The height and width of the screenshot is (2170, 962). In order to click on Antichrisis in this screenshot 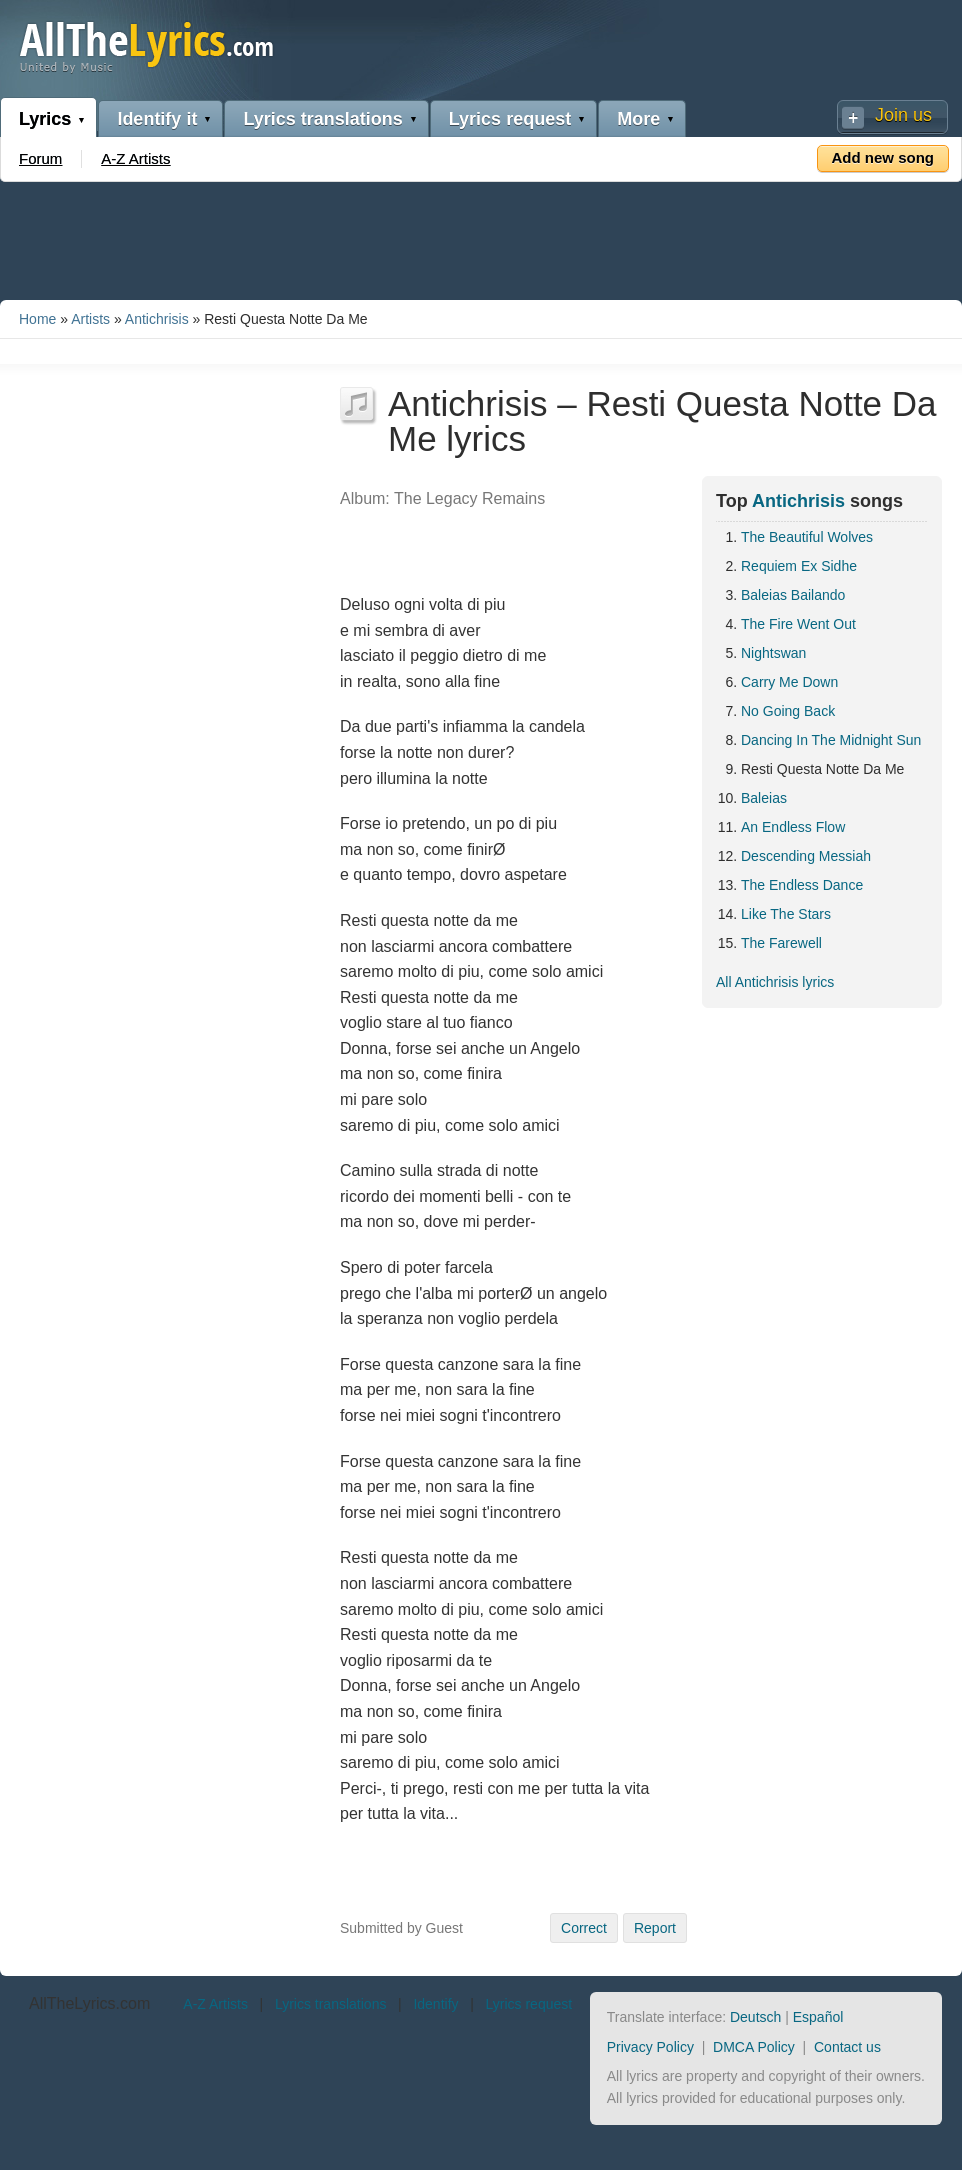, I will do `click(157, 319)`.